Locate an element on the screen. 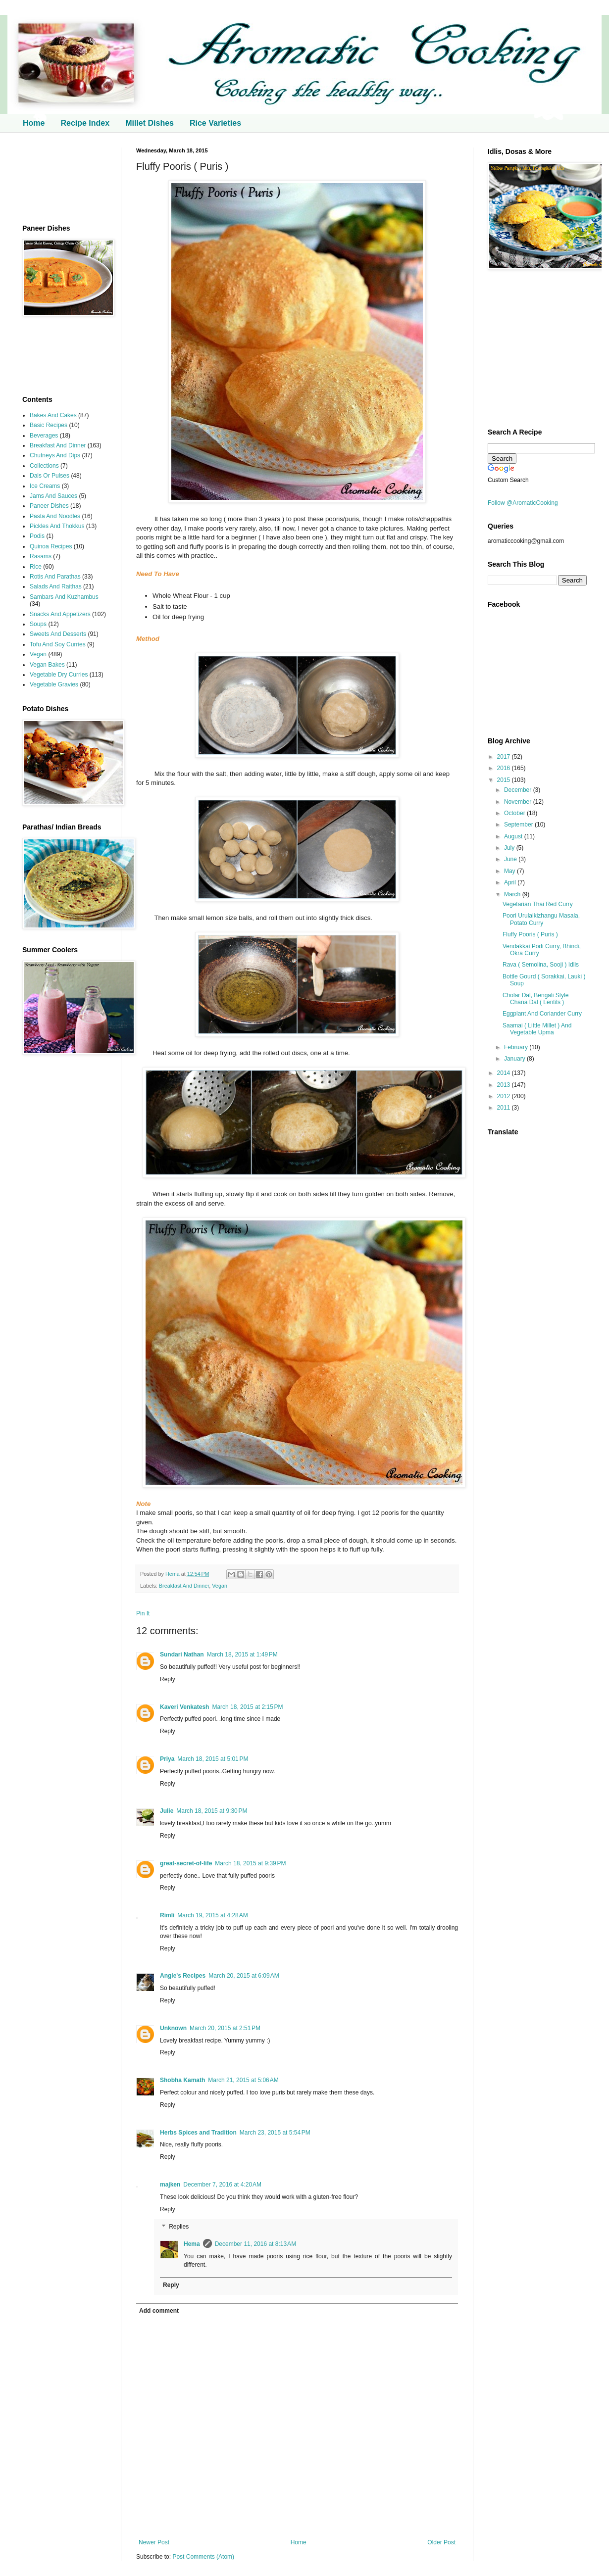 Image resolution: width=609 pixels, height=2576 pixels. 2013 is located at coordinates (504, 1084).